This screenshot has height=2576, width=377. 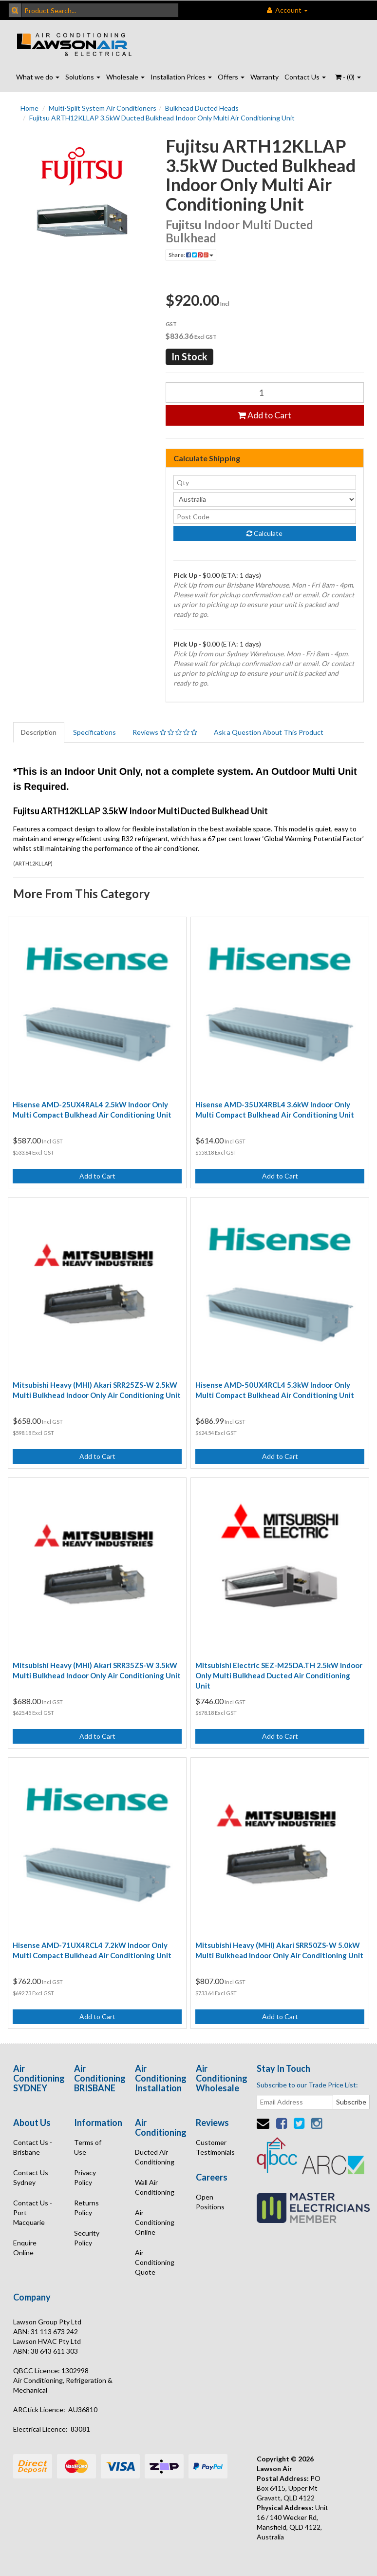 What do you see at coordinates (32, 2147) in the screenshot?
I see `Contact Us - Brisbane` at bounding box center [32, 2147].